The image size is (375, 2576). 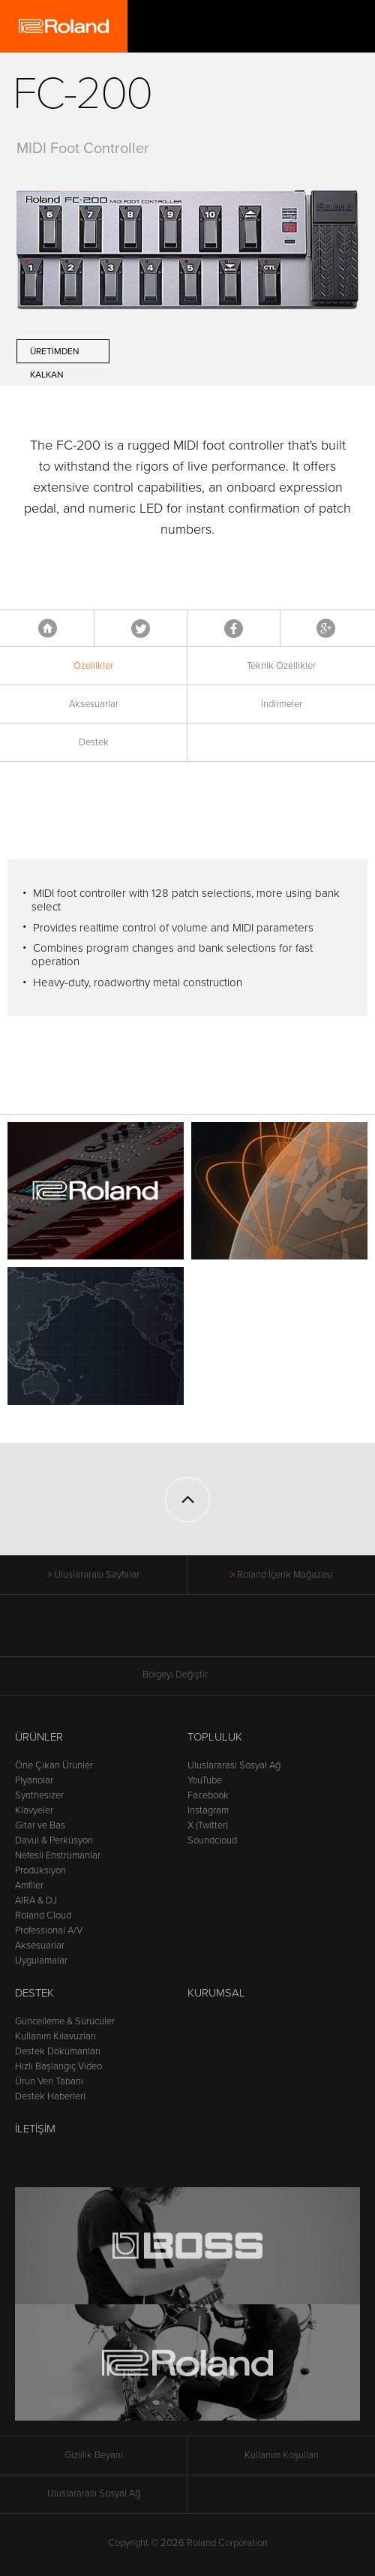 I want to click on Ürün Veri Tabanı, so click(x=49, y=2081).